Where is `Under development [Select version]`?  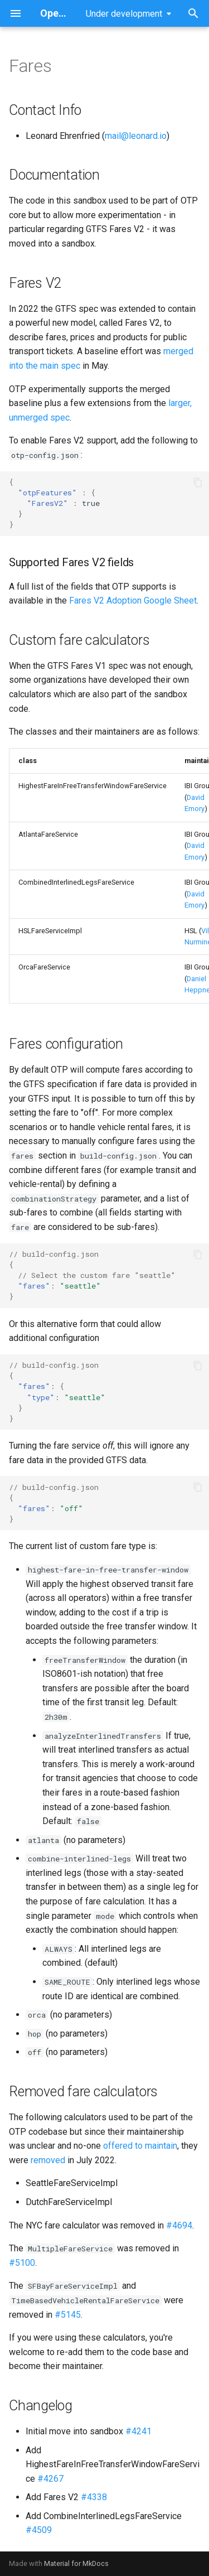
Under development [Select version] is located at coordinates (124, 13).